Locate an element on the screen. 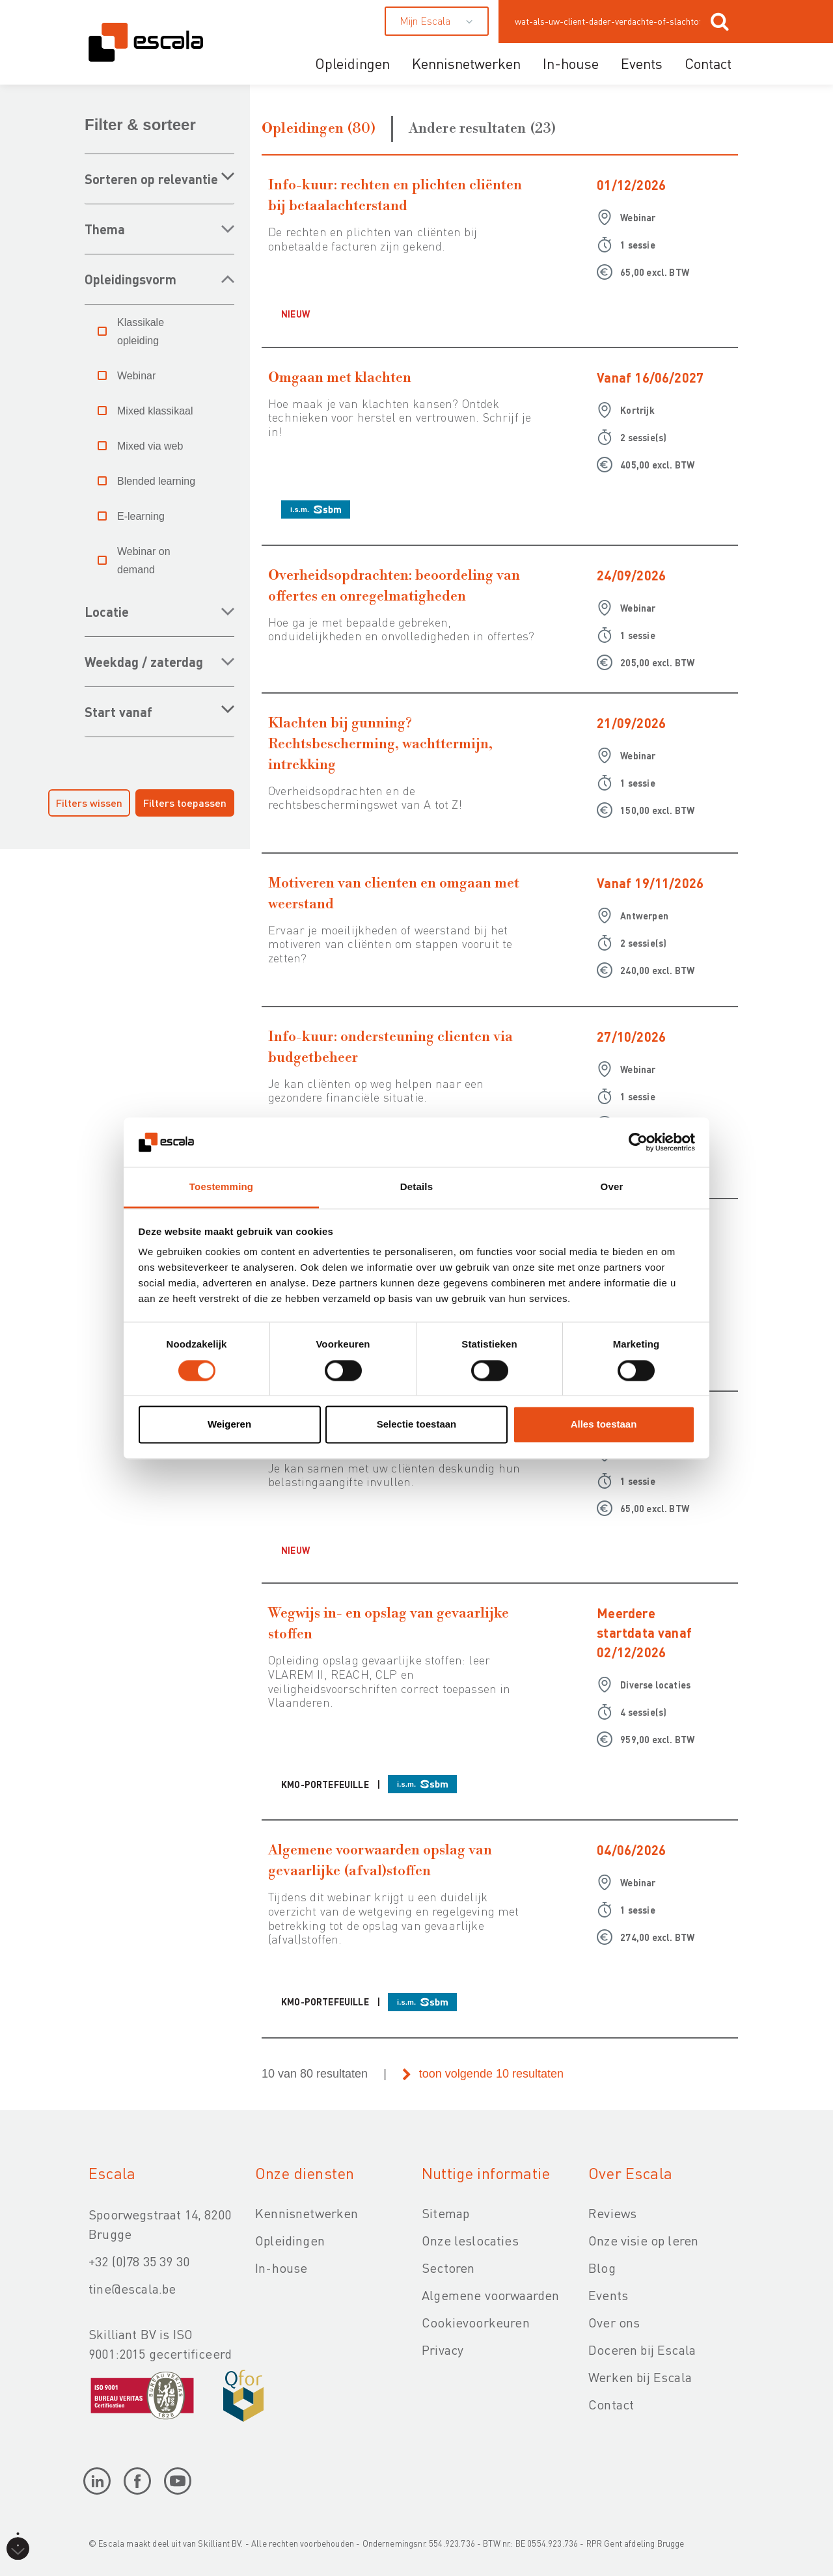 This screenshot has height=2576, width=833. Cookievoorkeuren is located at coordinates (476, 2322).